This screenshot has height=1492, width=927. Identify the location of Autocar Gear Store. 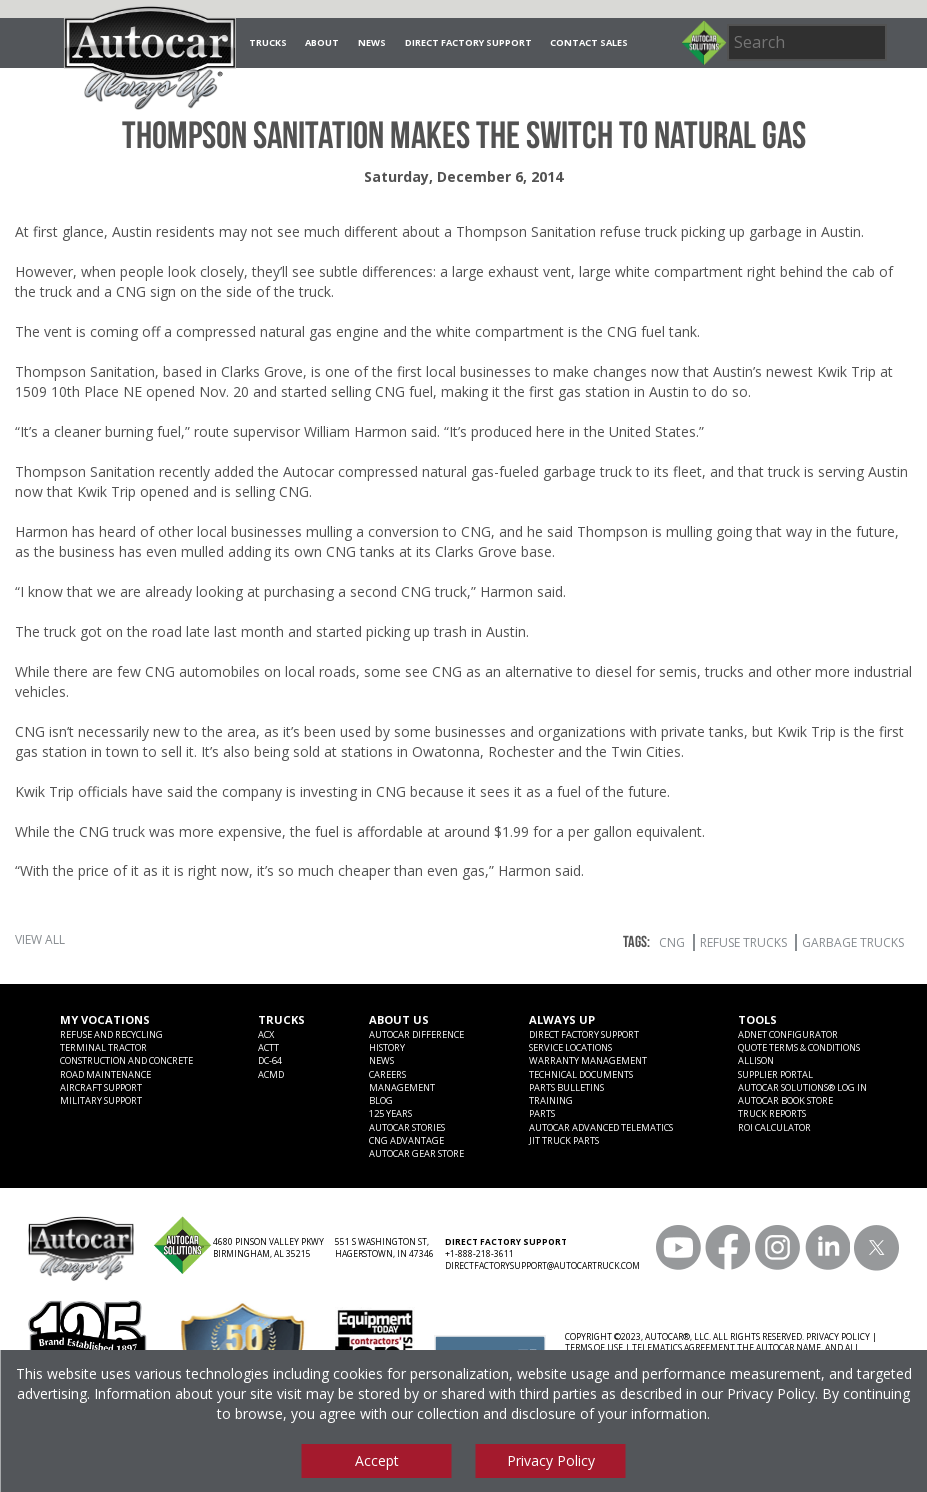
(416, 1153).